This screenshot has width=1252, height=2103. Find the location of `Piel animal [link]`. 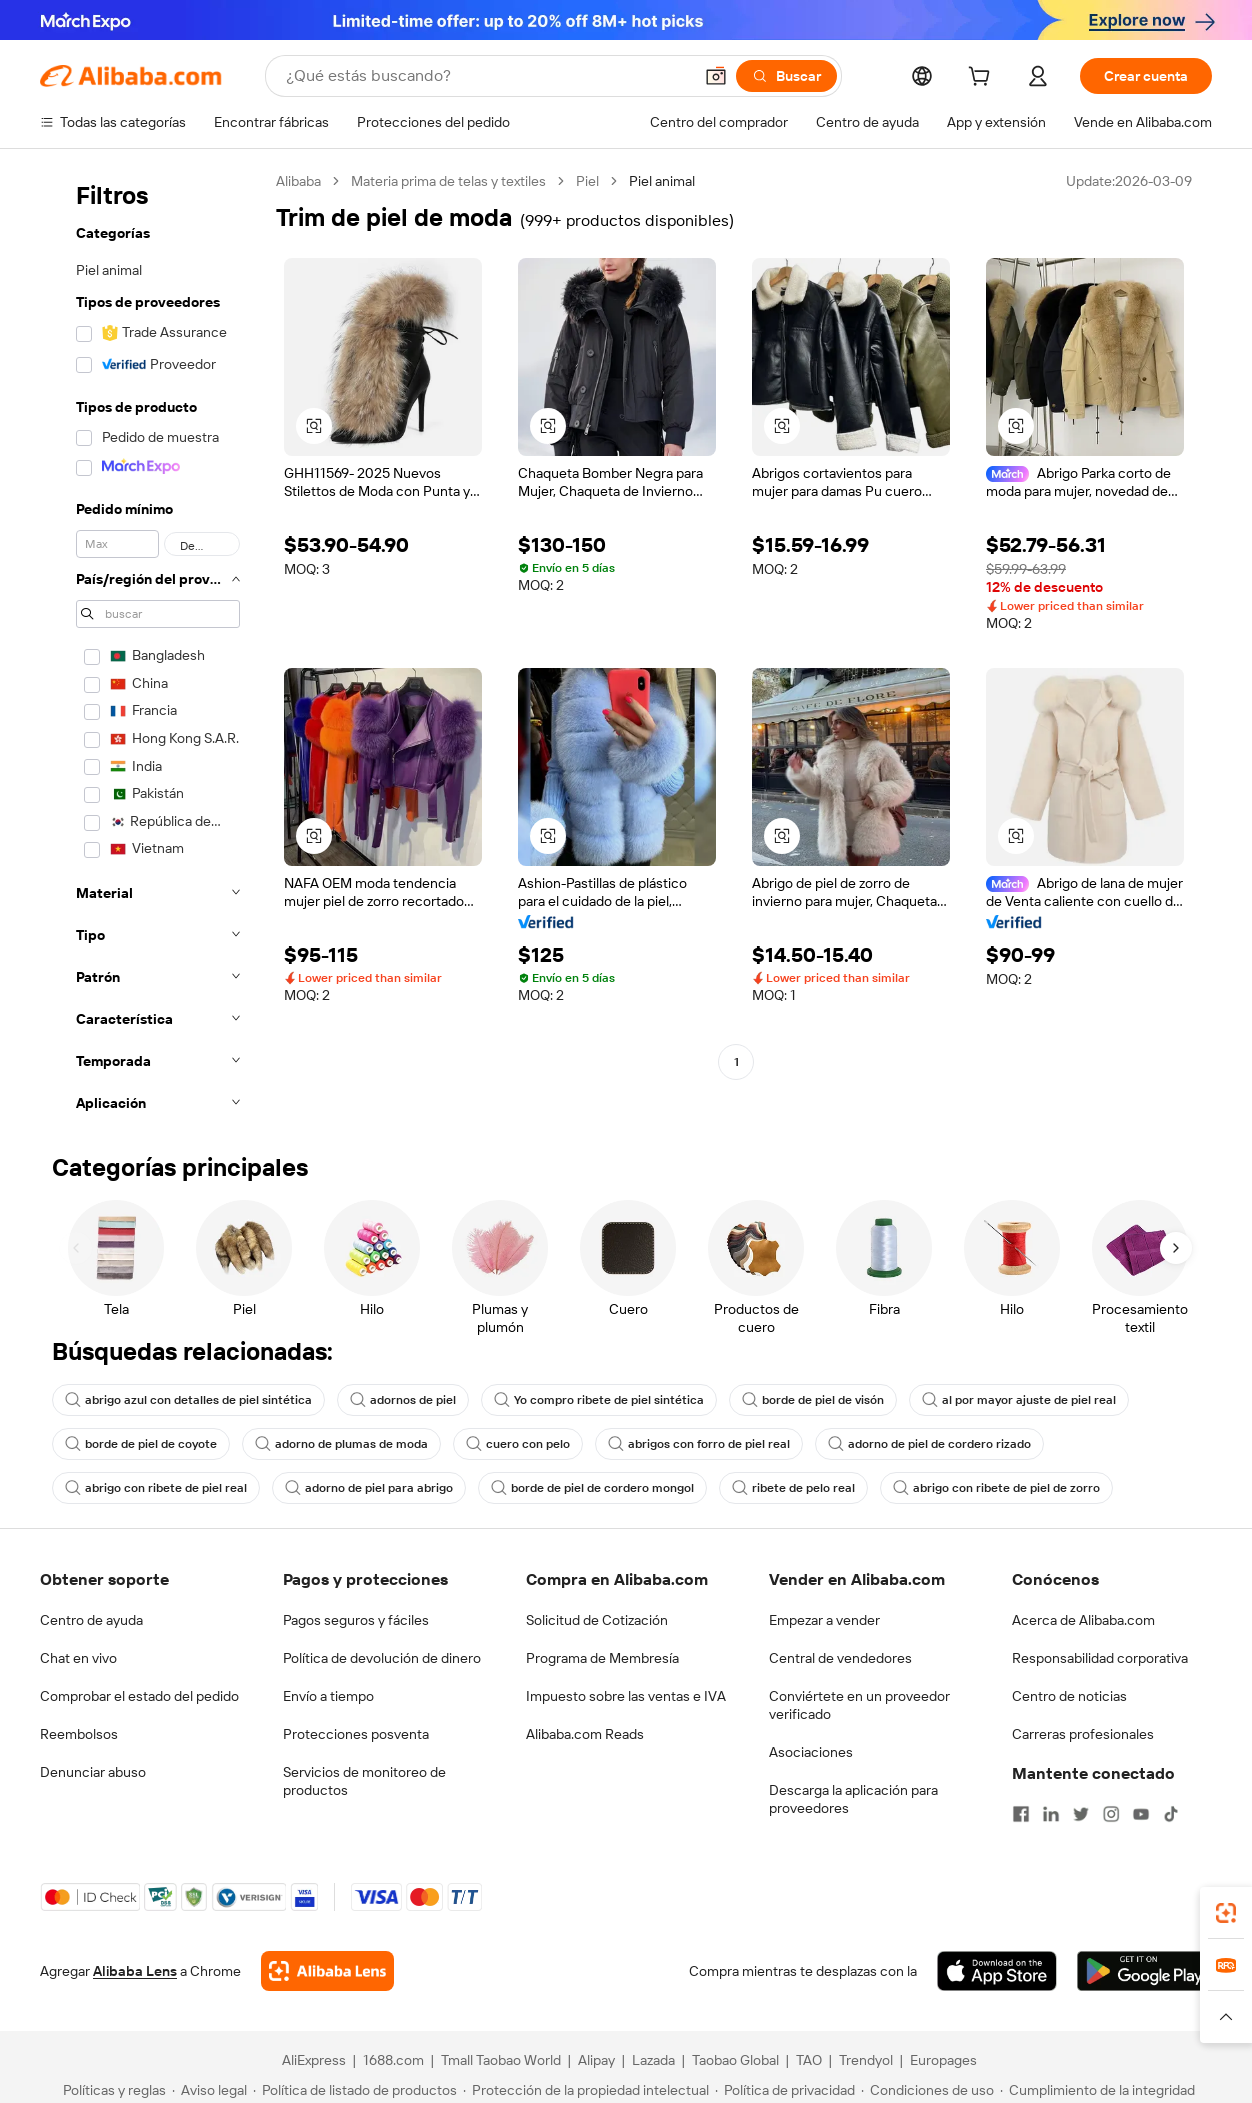

Piel animal [link] is located at coordinates (662, 181).